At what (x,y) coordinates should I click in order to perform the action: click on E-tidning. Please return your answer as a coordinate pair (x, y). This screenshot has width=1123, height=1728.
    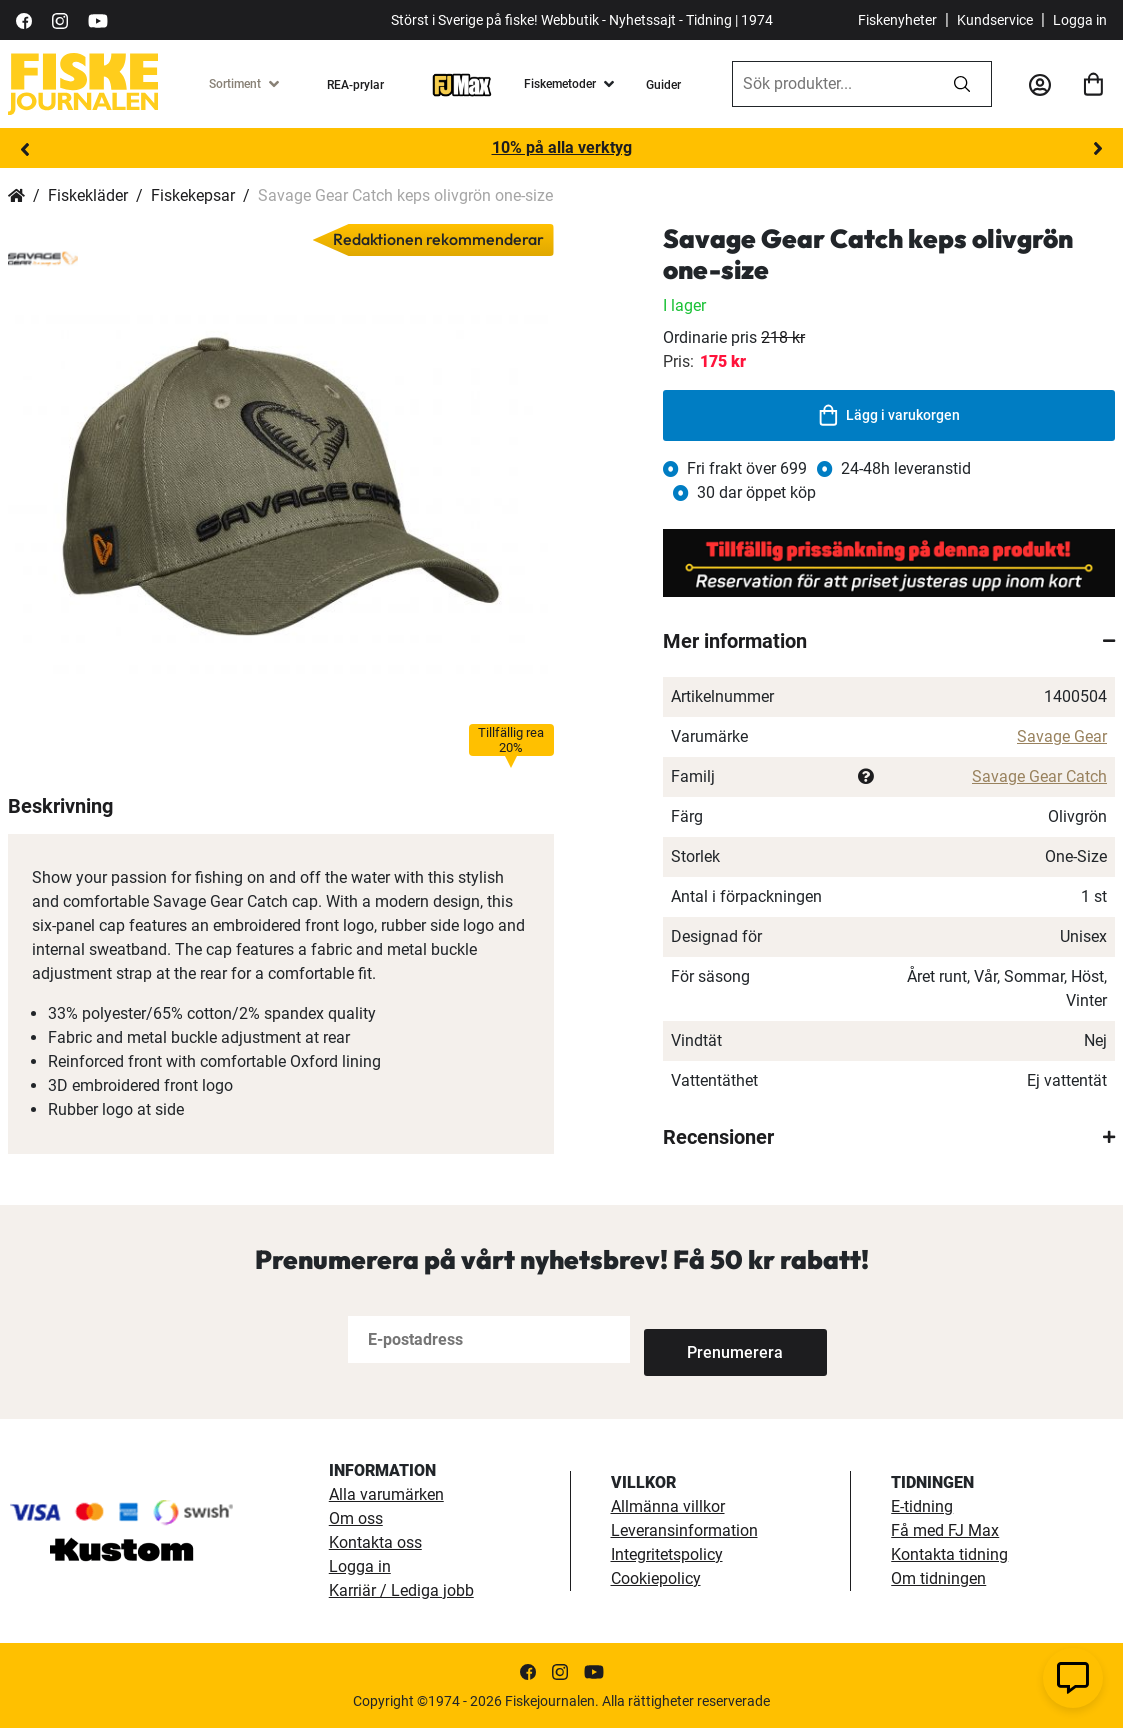
    Looking at the image, I should click on (922, 1506).